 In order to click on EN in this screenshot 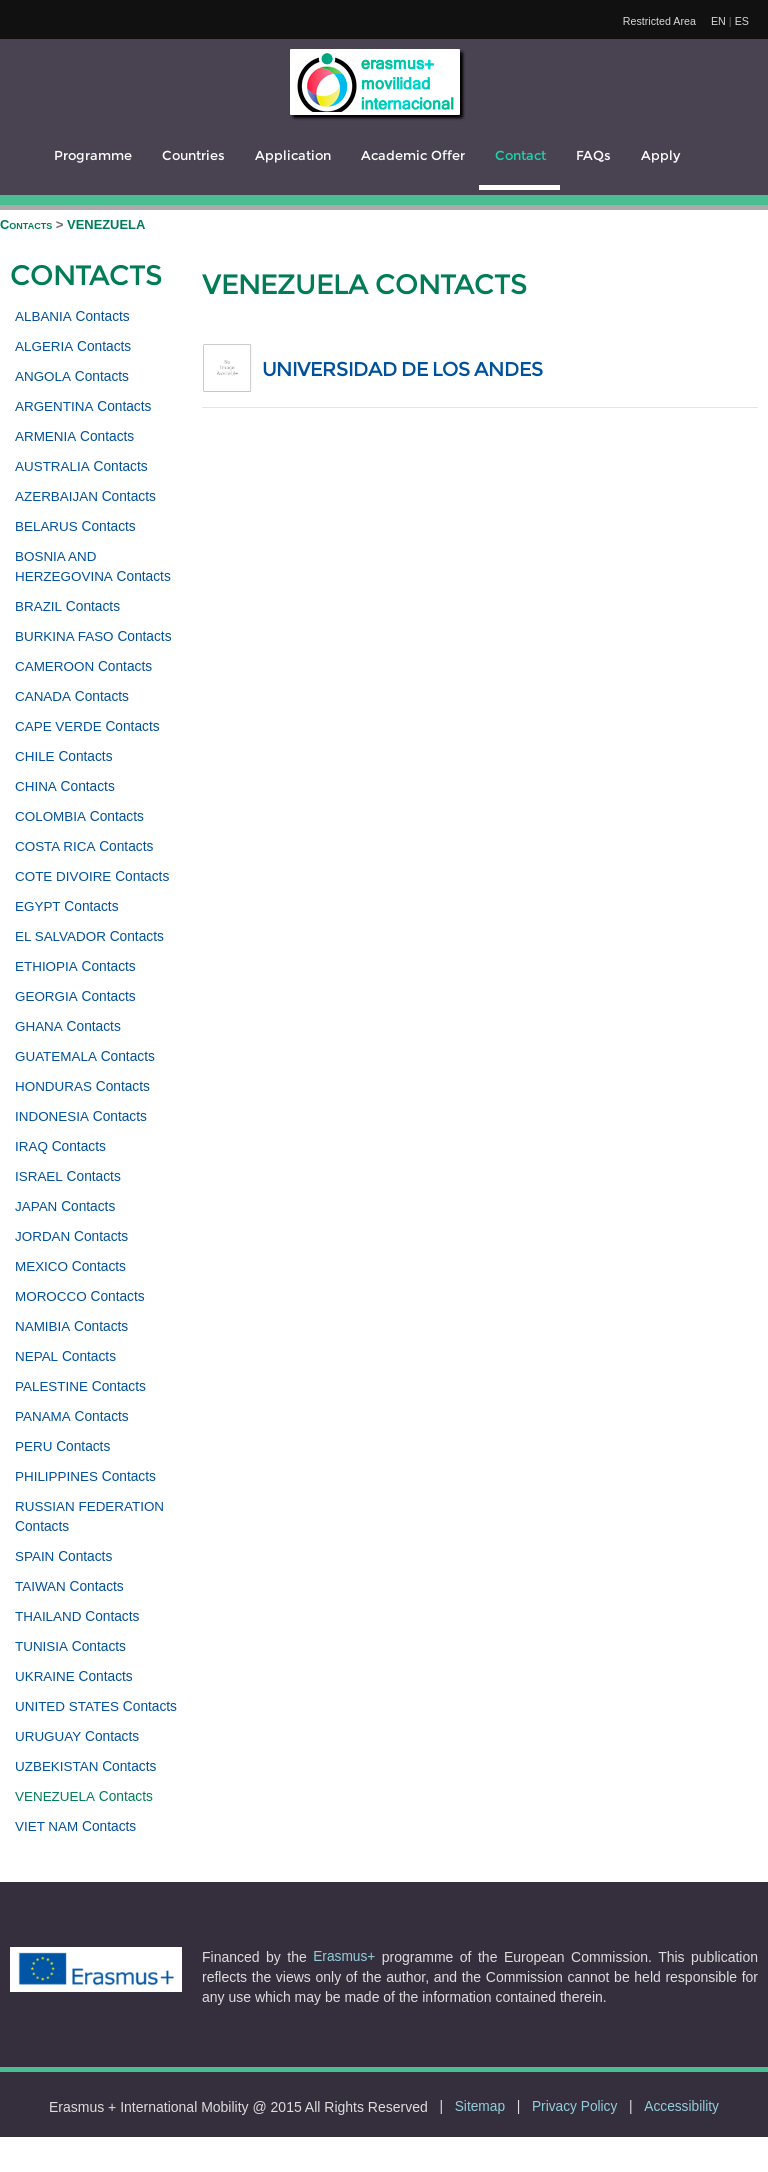, I will do `click(718, 21)`.